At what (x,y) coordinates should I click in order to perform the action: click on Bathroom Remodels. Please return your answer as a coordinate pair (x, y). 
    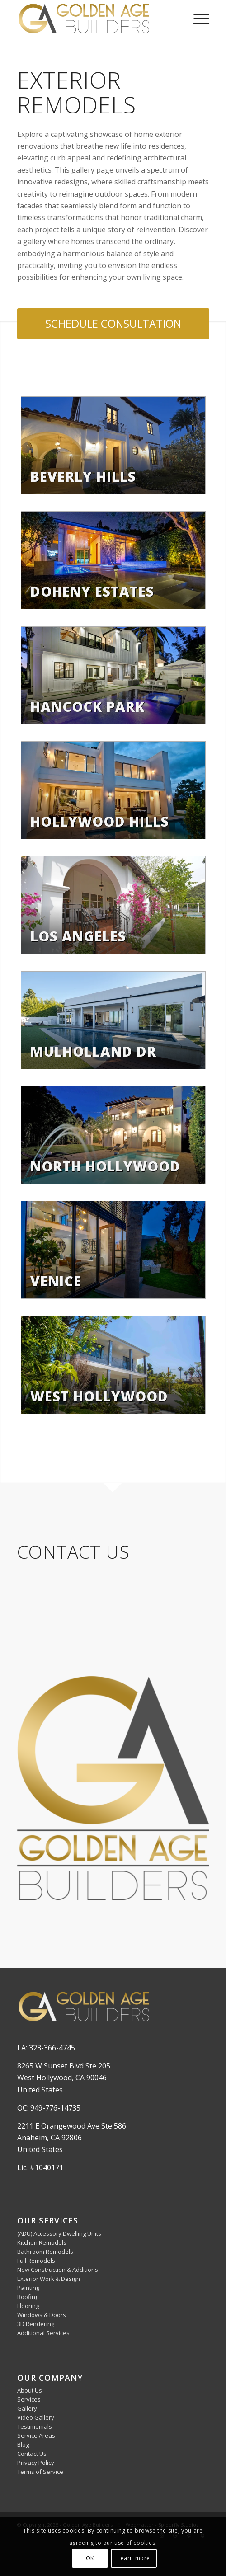
    Looking at the image, I should click on (45, 2251).